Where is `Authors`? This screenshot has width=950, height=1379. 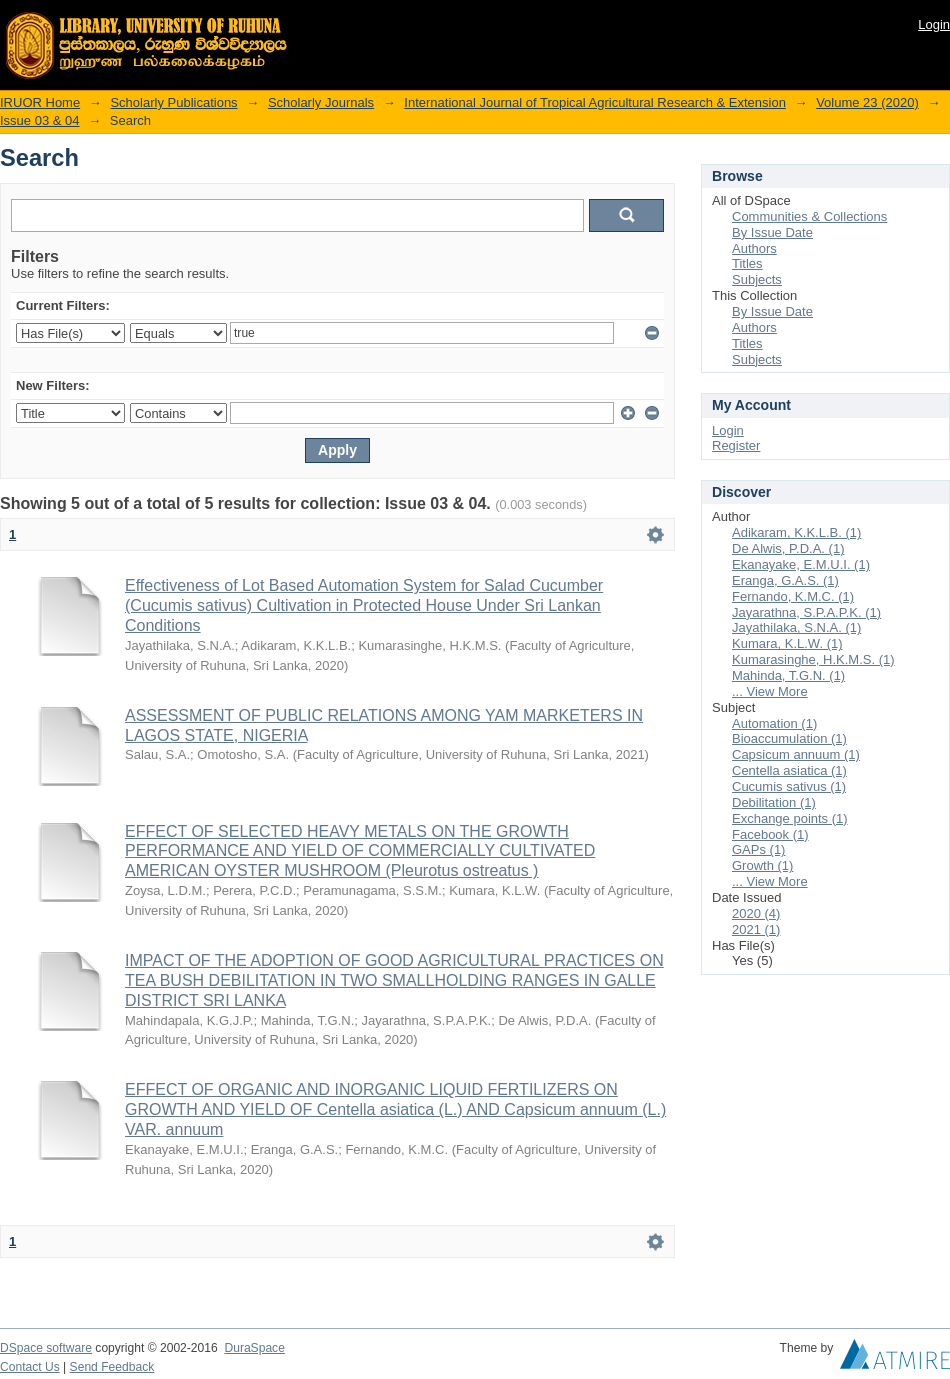
Authors is located at coordinates (754, 248).